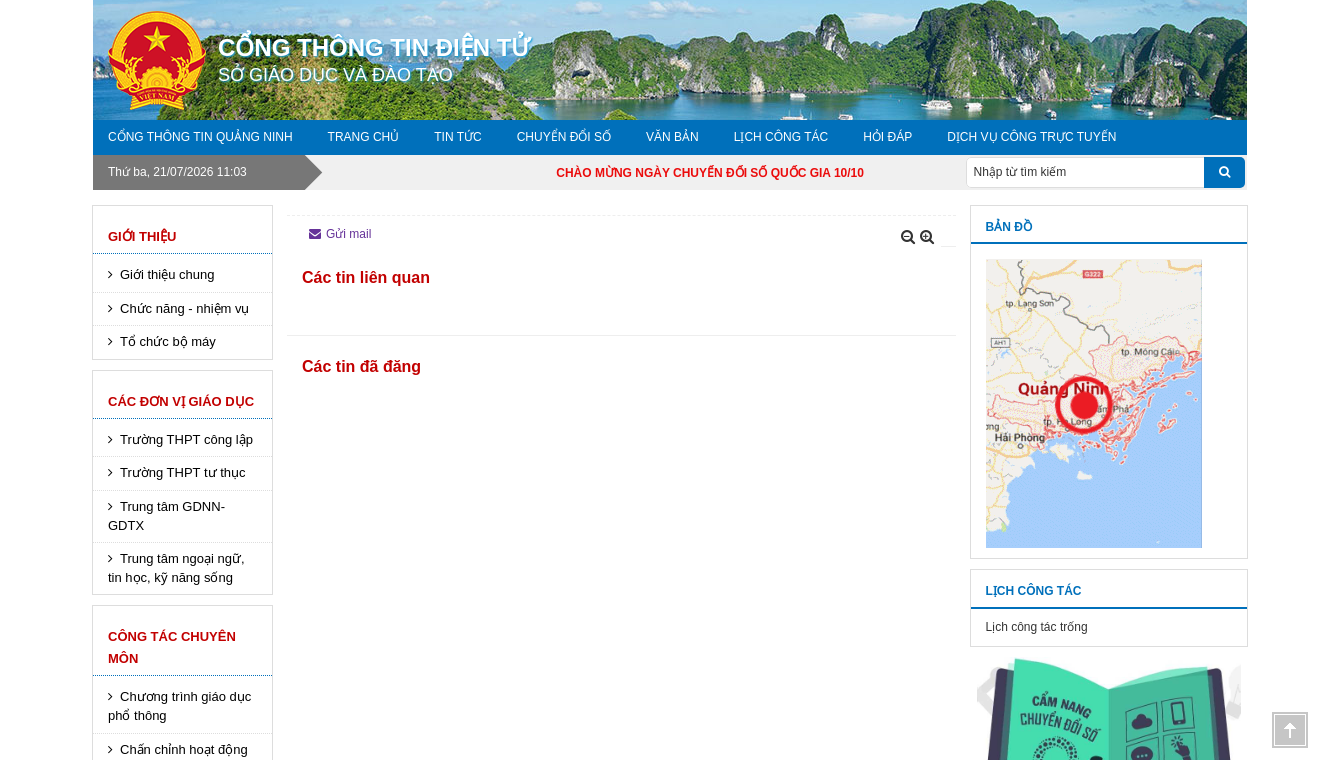 This screenshot has width=1340, height=760. I want to click on Trung tâm ngoại ngữ, tin học, kỹ năng sống, so click(176, 568).